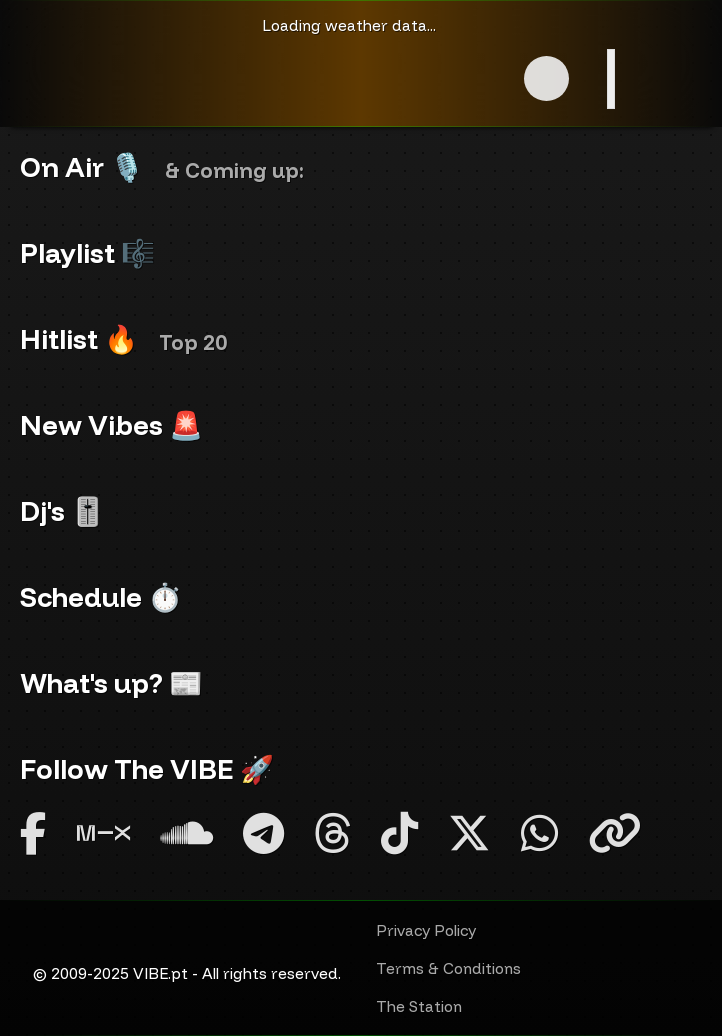  What do you see at coordinates (419, 1006) in the screenshot?
I see `The Station` at bounding box center [419, 1006].